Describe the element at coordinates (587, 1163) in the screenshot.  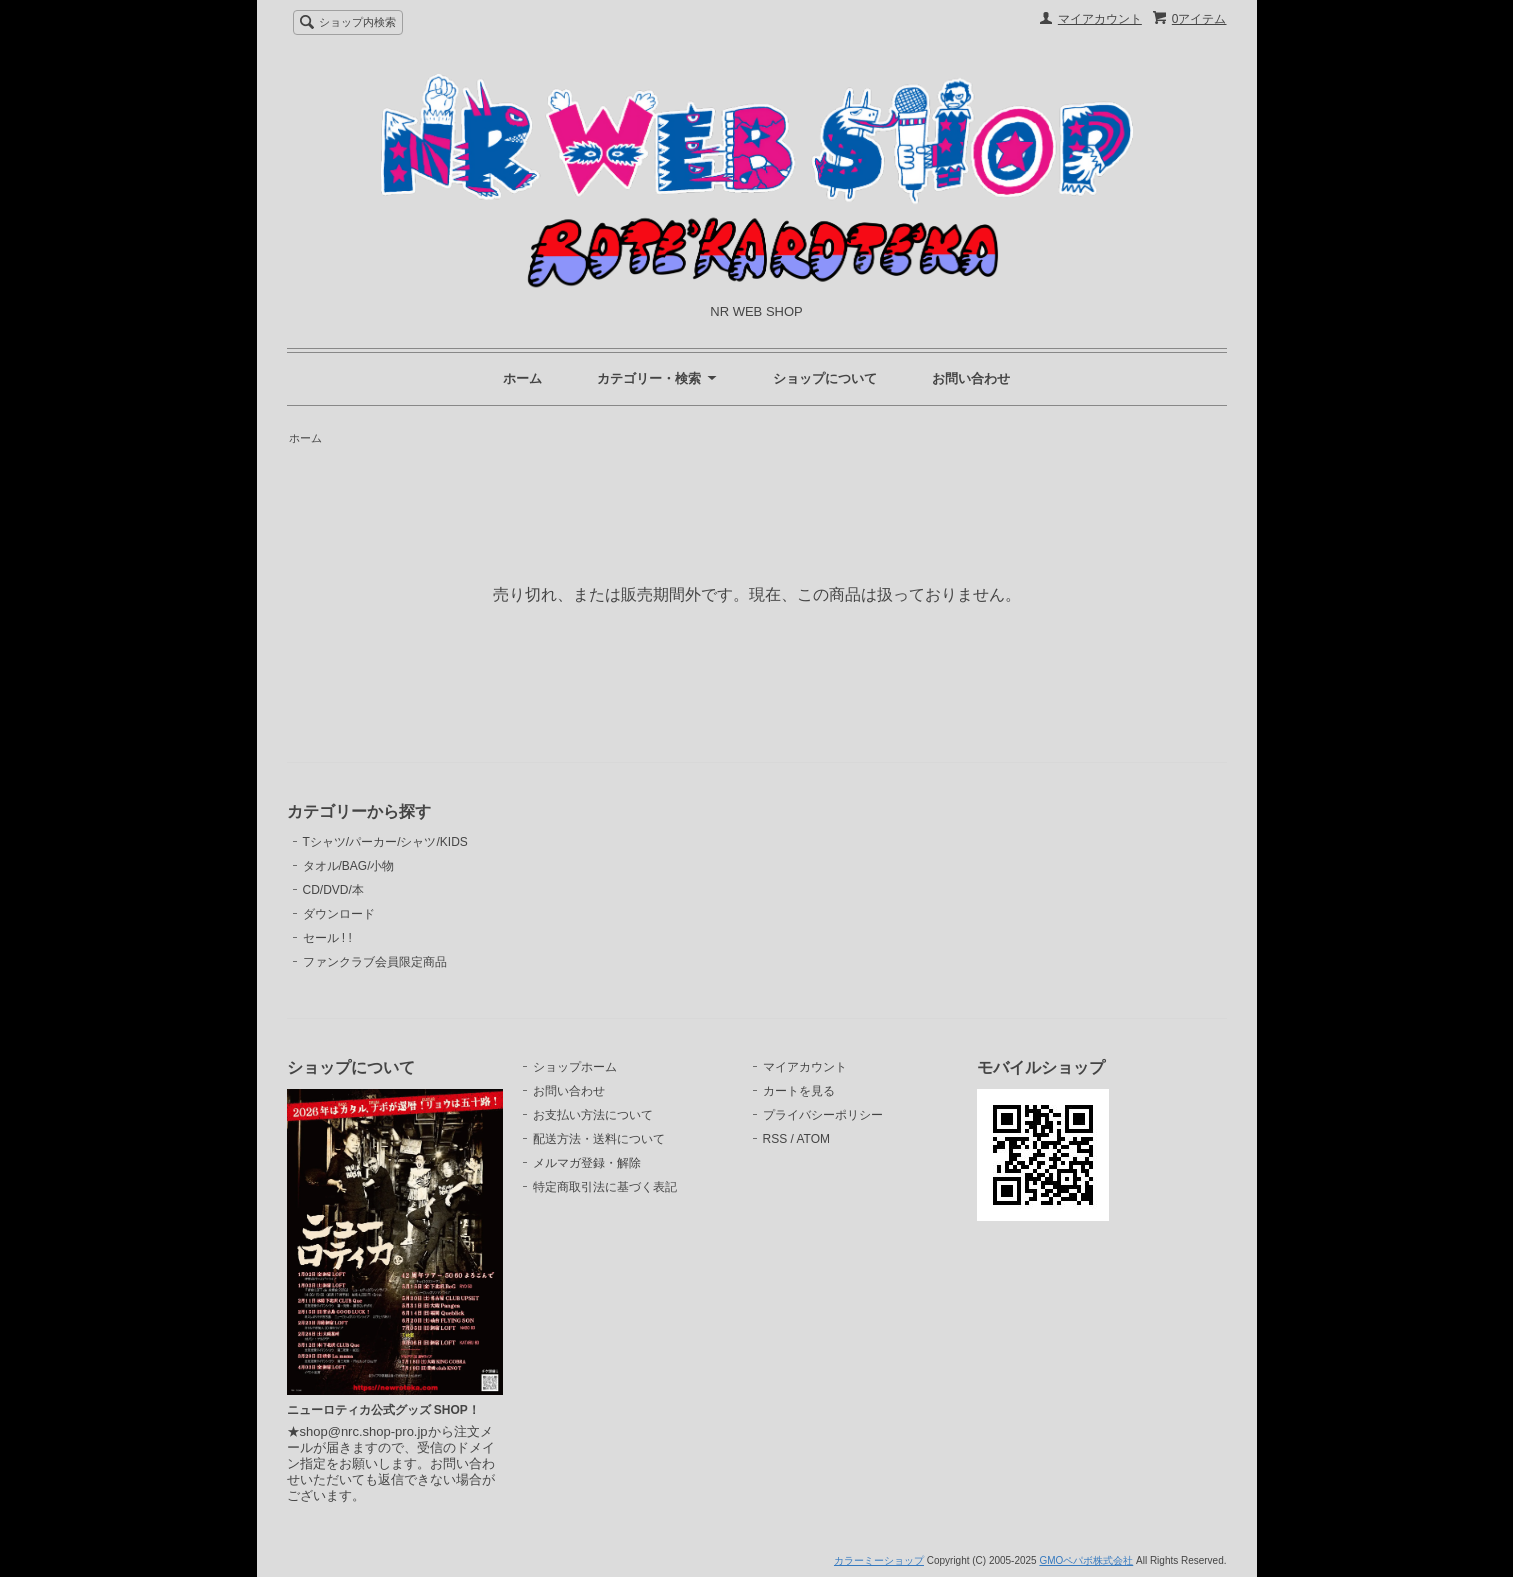
I see `メルマガ登録・解除` at that location.